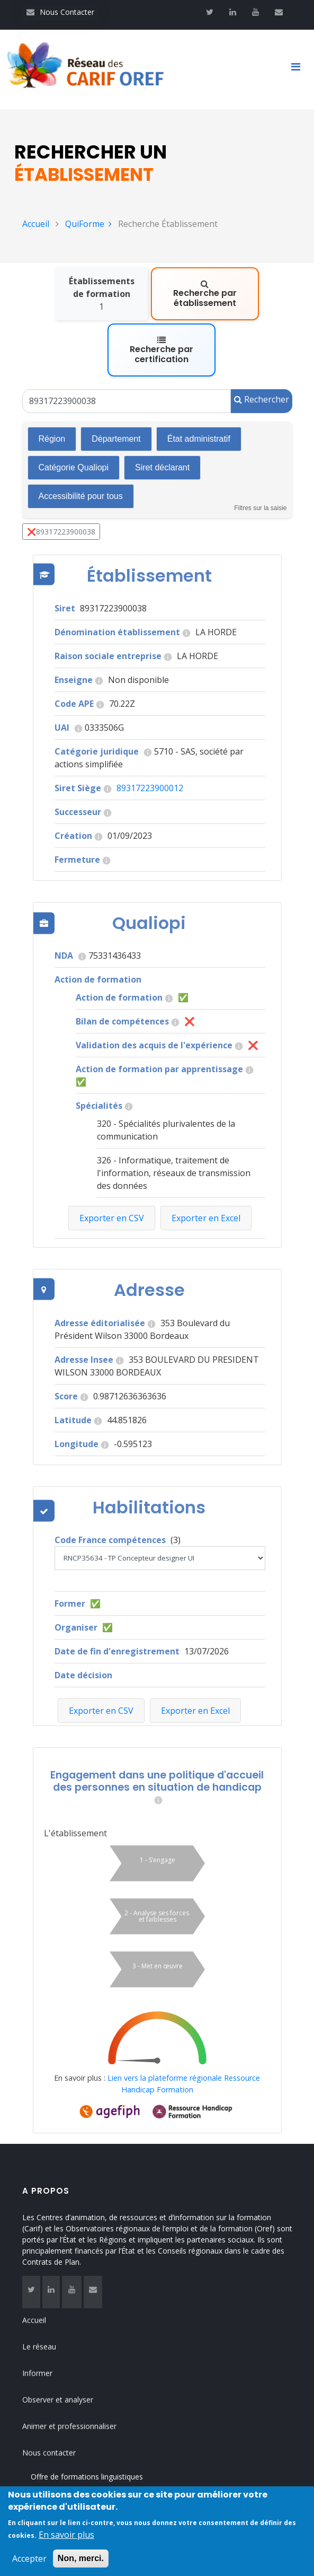 The height and width of the screenshot is (2576, 314). What do you see at coordinates (74, 411) in the screenshot?
I see `Catégorie Qualiopi` at bounding box center [74, 411].